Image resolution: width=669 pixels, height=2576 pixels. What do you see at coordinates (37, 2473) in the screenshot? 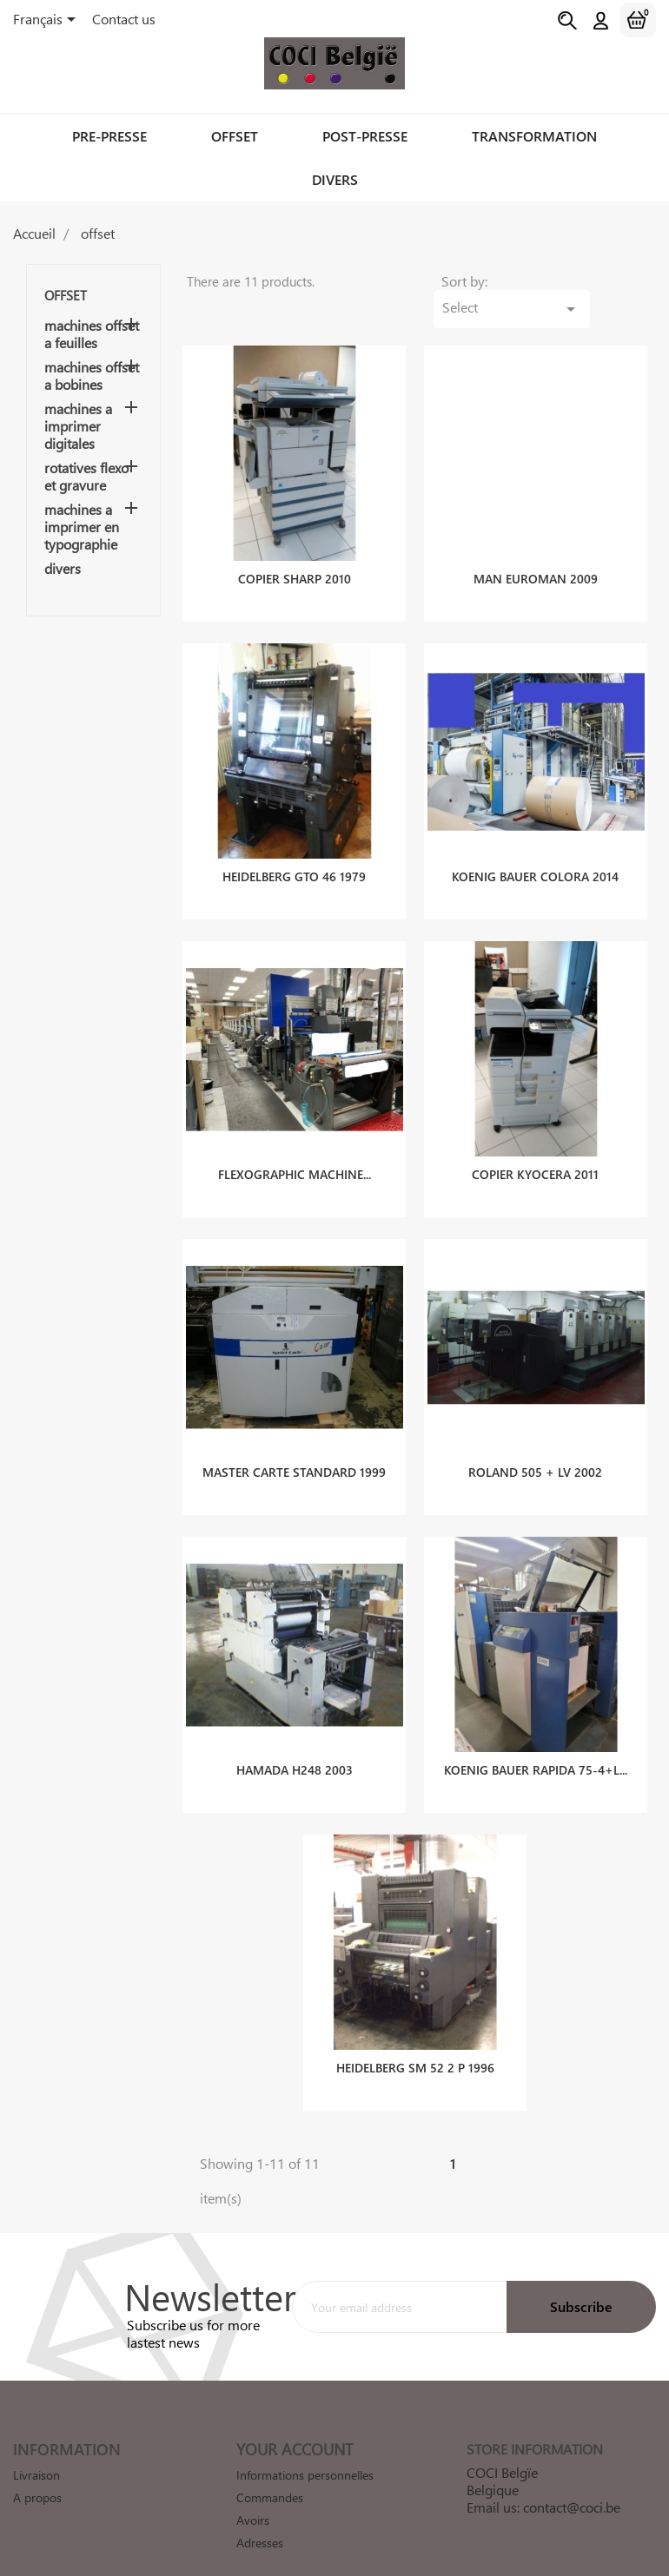
I see `A propos` at bounding box center [37, 2473].